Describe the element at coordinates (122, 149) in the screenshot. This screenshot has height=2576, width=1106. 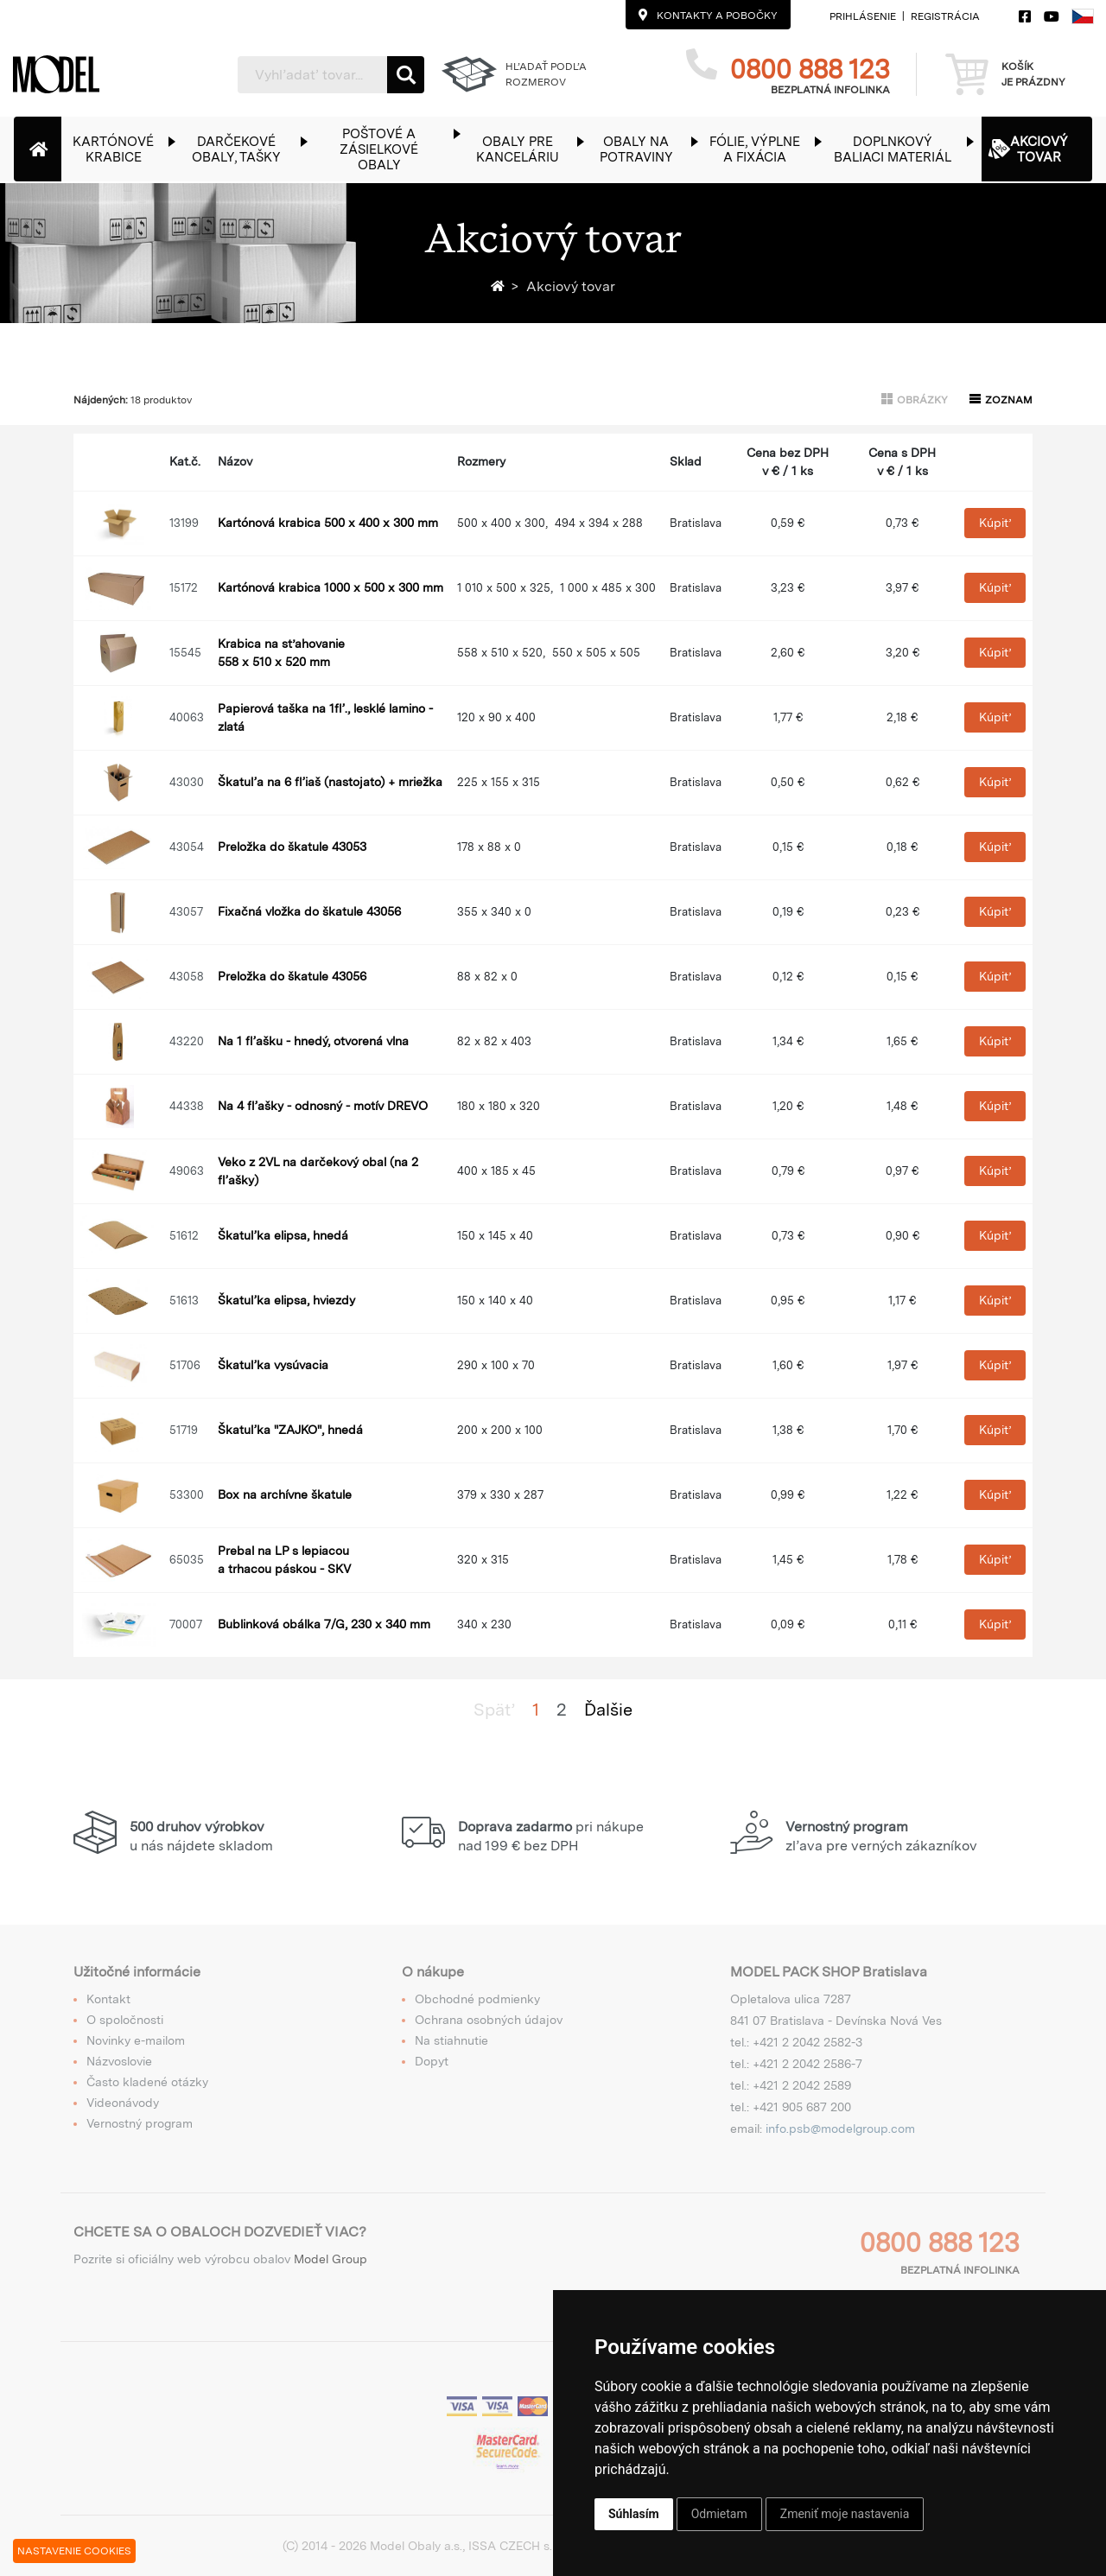
I see `[button]` at that location.